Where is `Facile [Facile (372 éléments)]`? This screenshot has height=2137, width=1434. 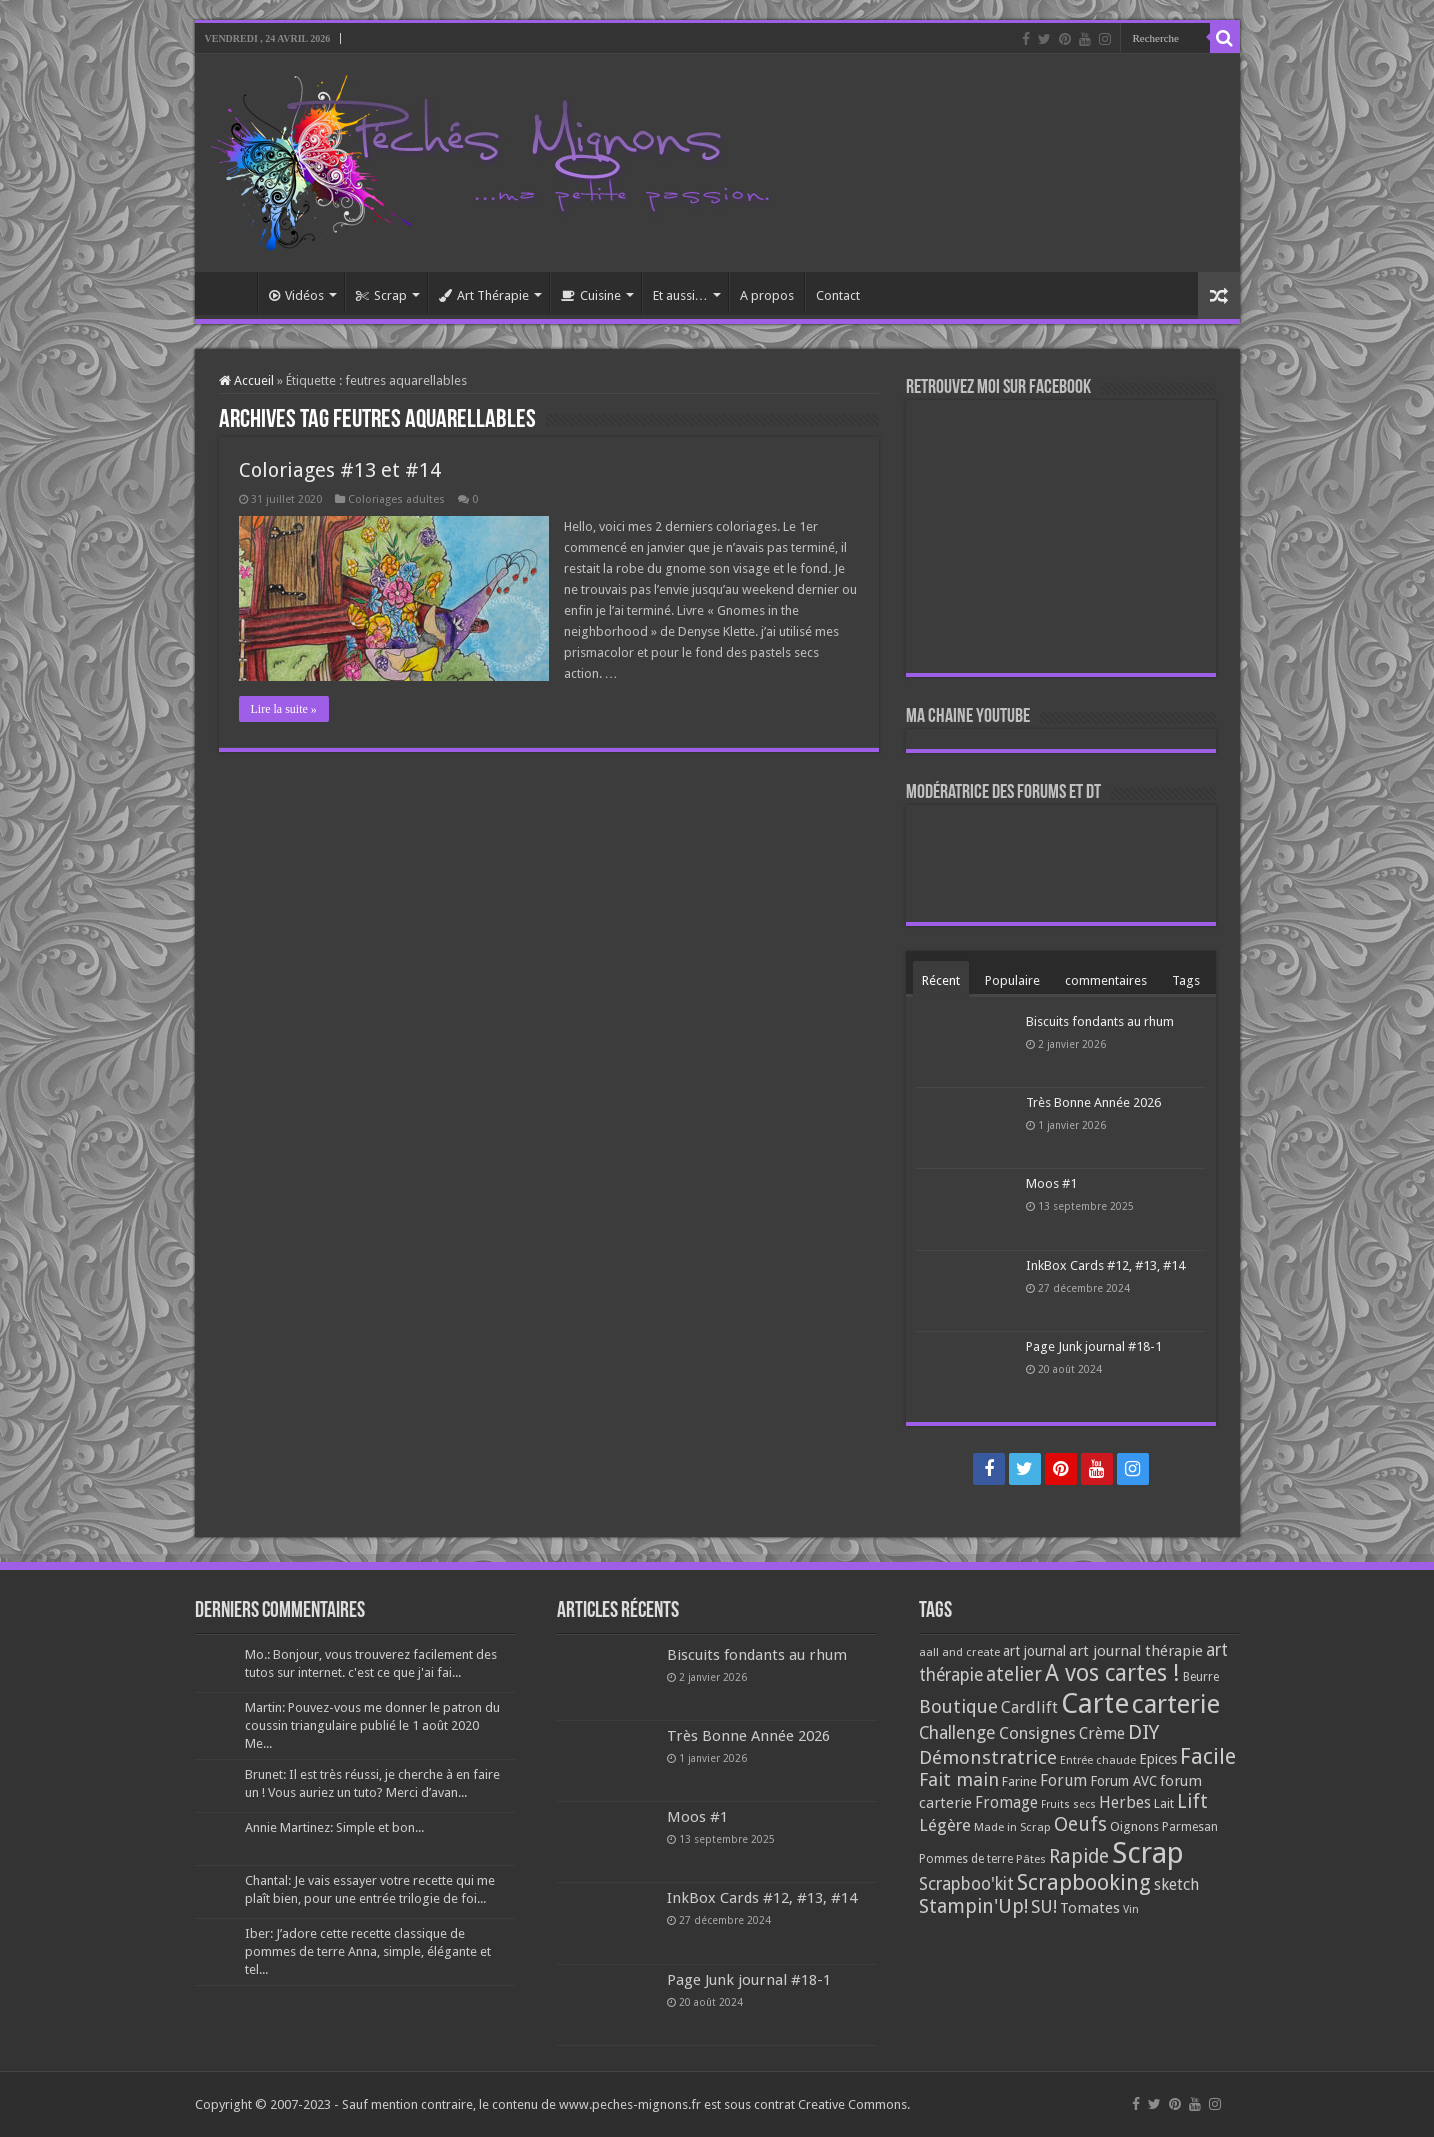
Facile [Facile (372 éléments)] is located at coordinates (1208, 1756).